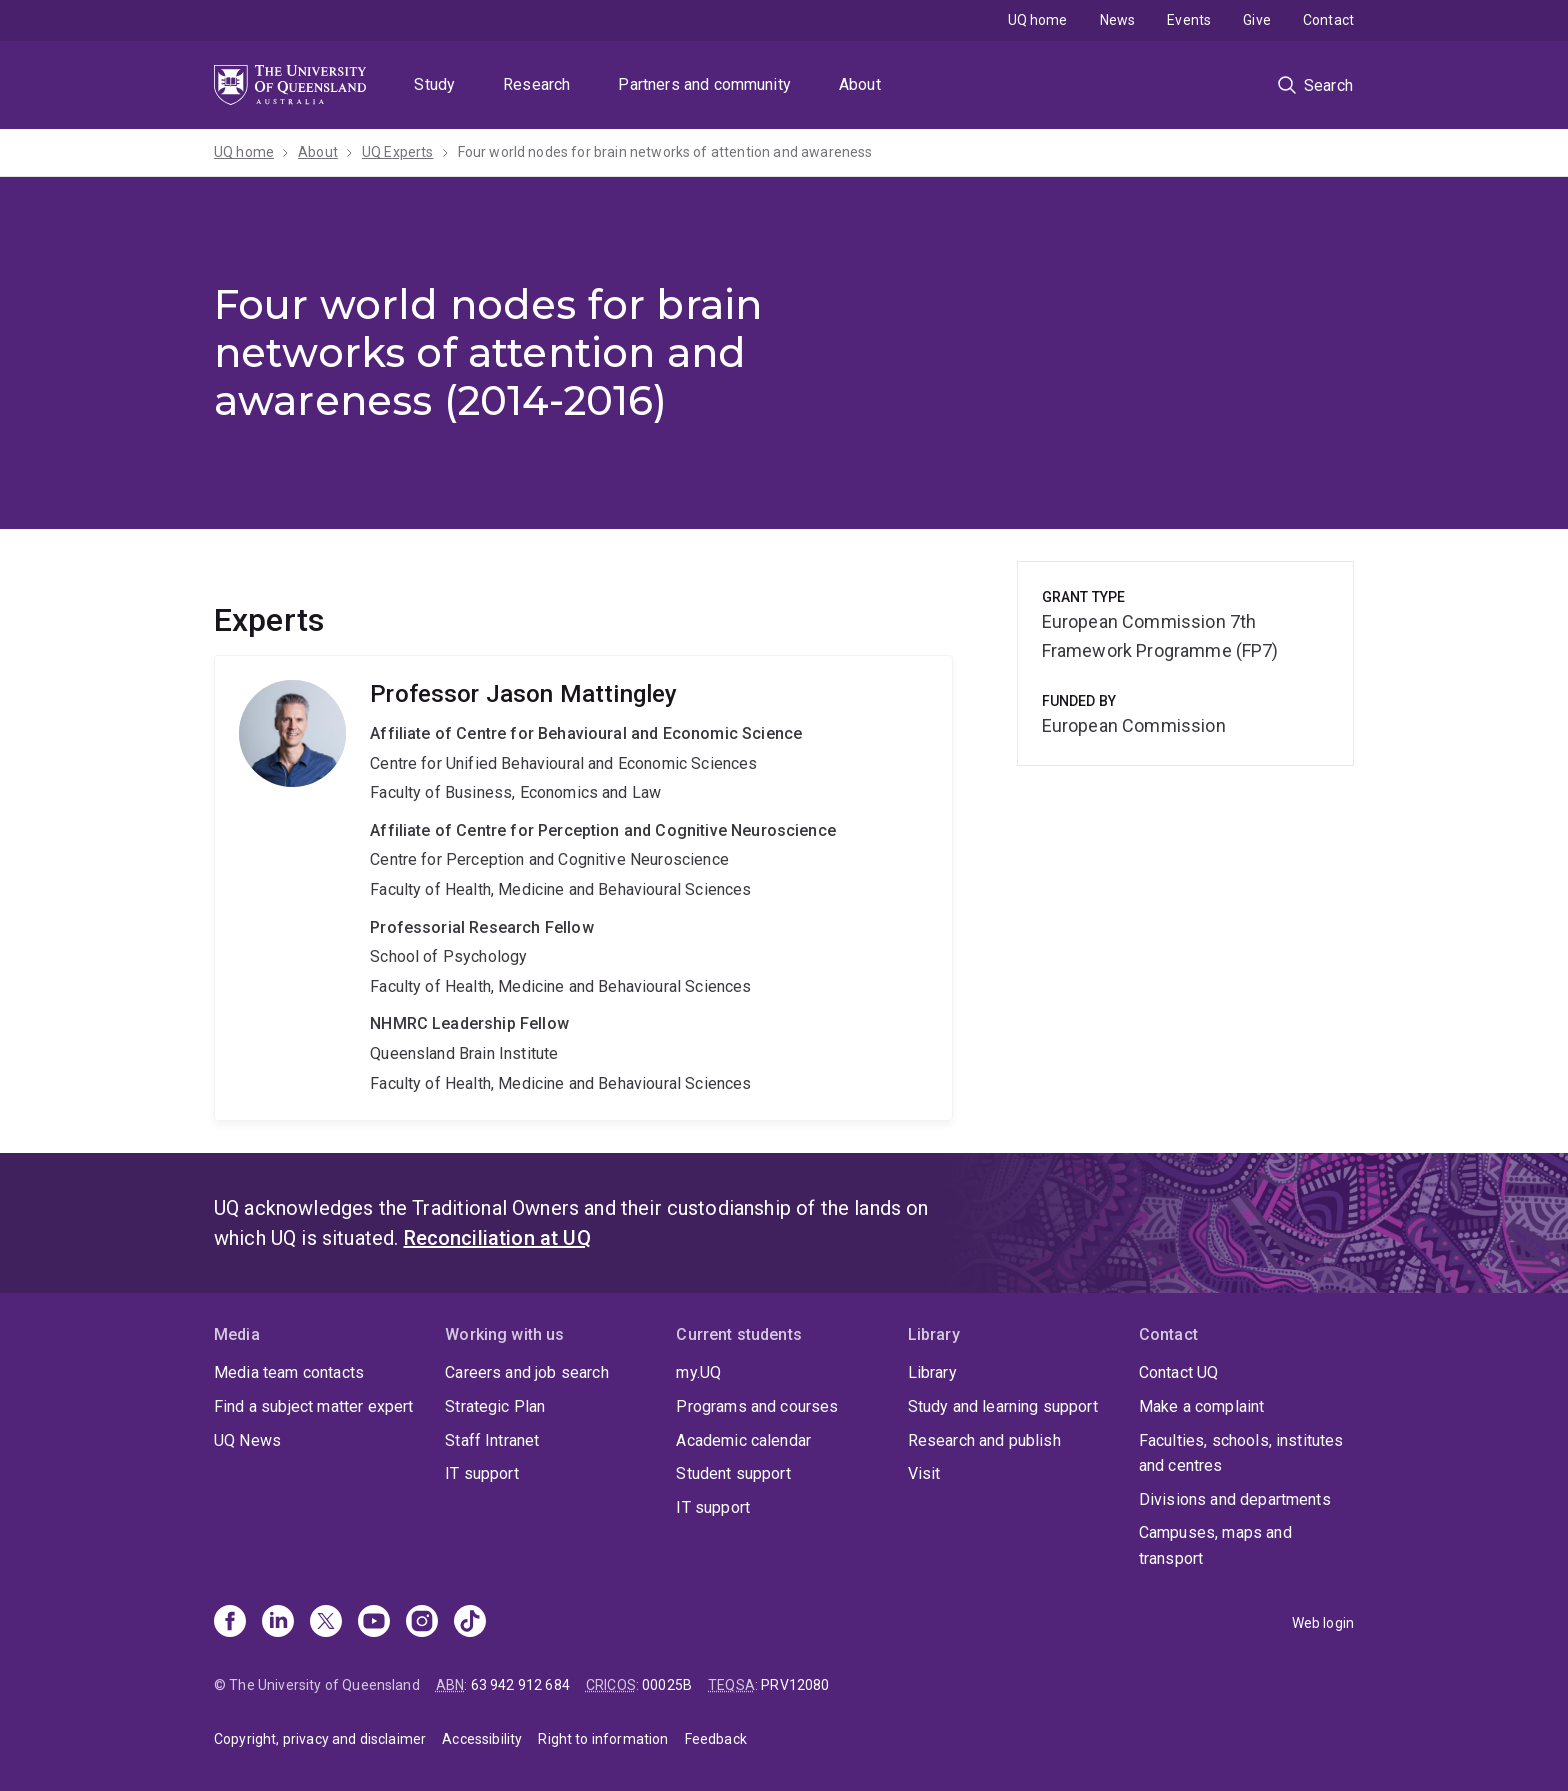  I want to click on 63 942 912 684, so click(520, 1685).